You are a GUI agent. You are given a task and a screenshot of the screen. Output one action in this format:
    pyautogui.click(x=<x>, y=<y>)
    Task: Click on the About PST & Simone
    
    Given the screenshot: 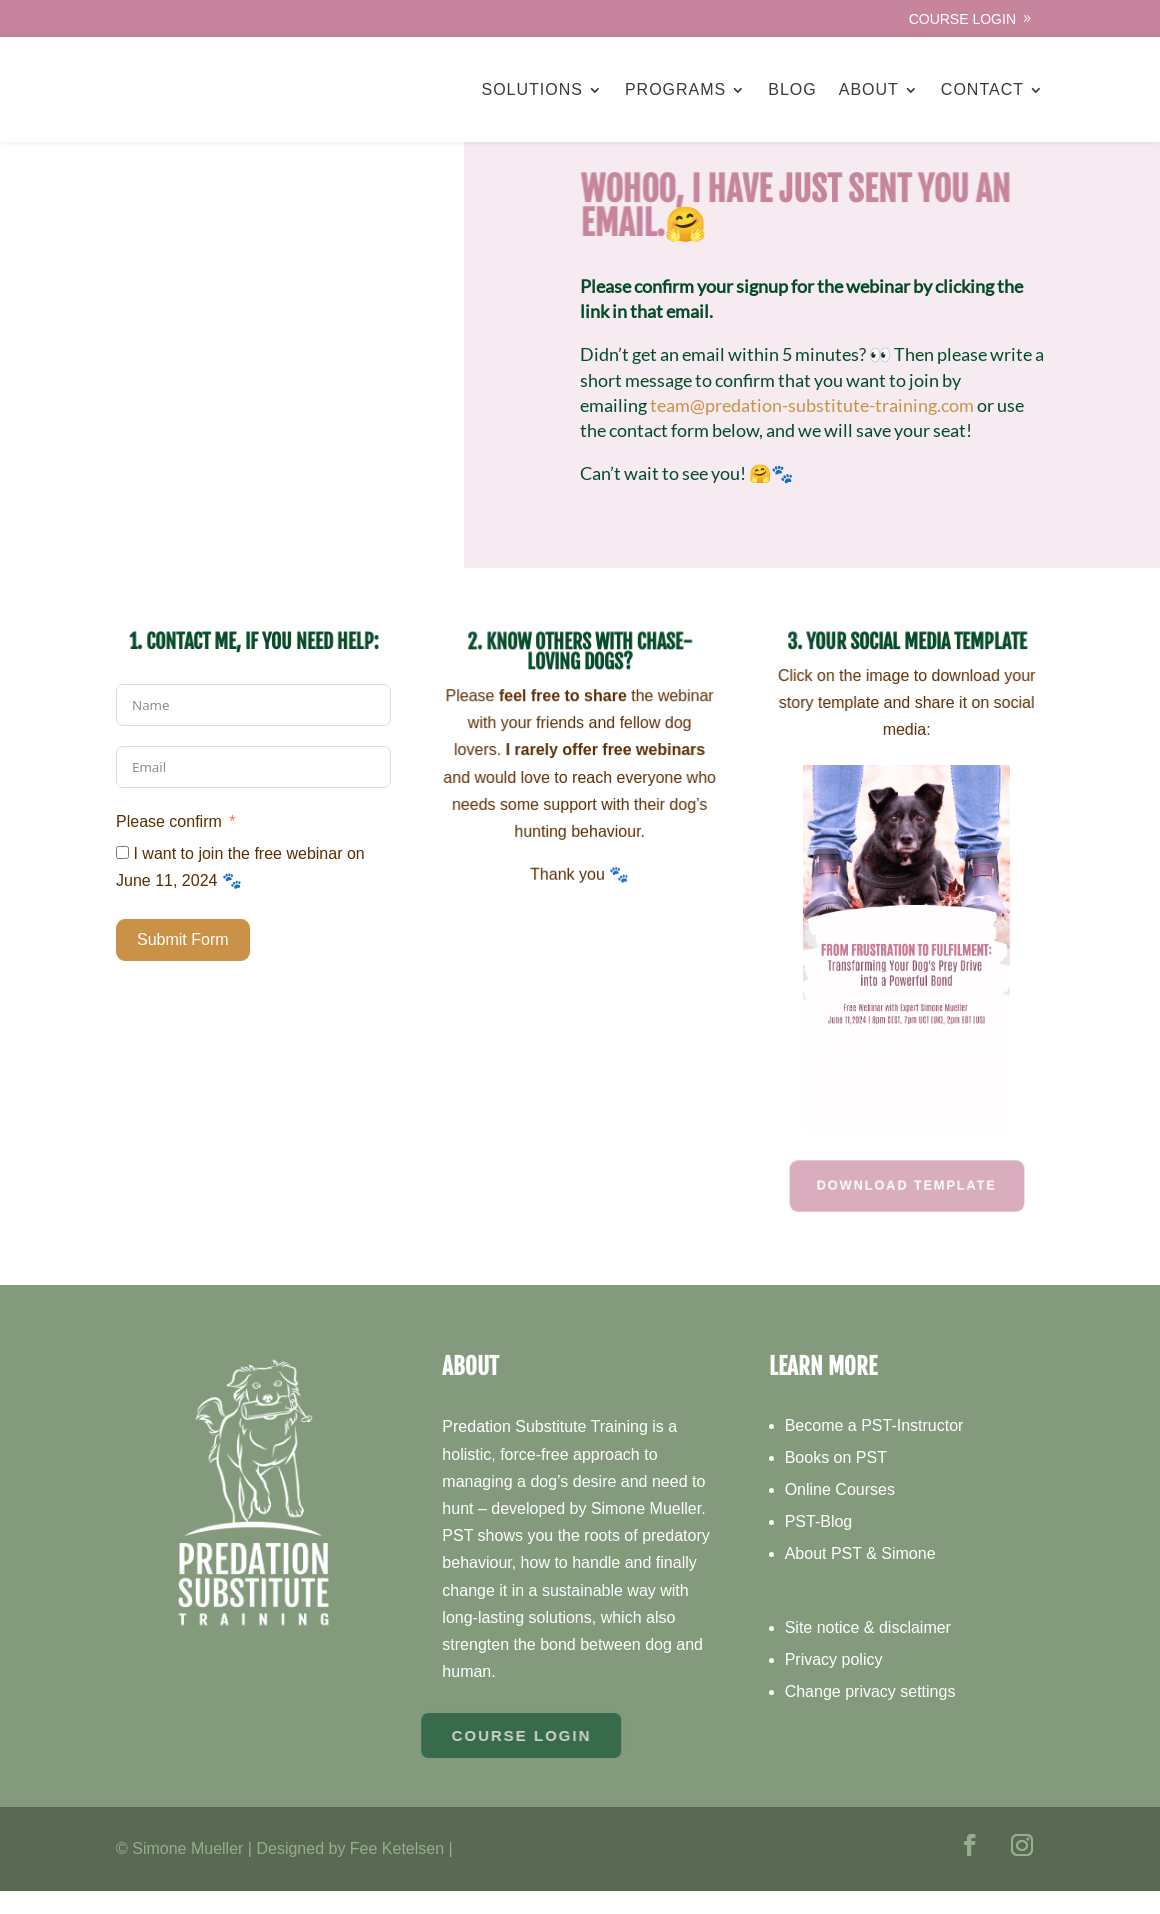 What is the action you would take?
    pyautogui.click(x=860, y=1577)
    